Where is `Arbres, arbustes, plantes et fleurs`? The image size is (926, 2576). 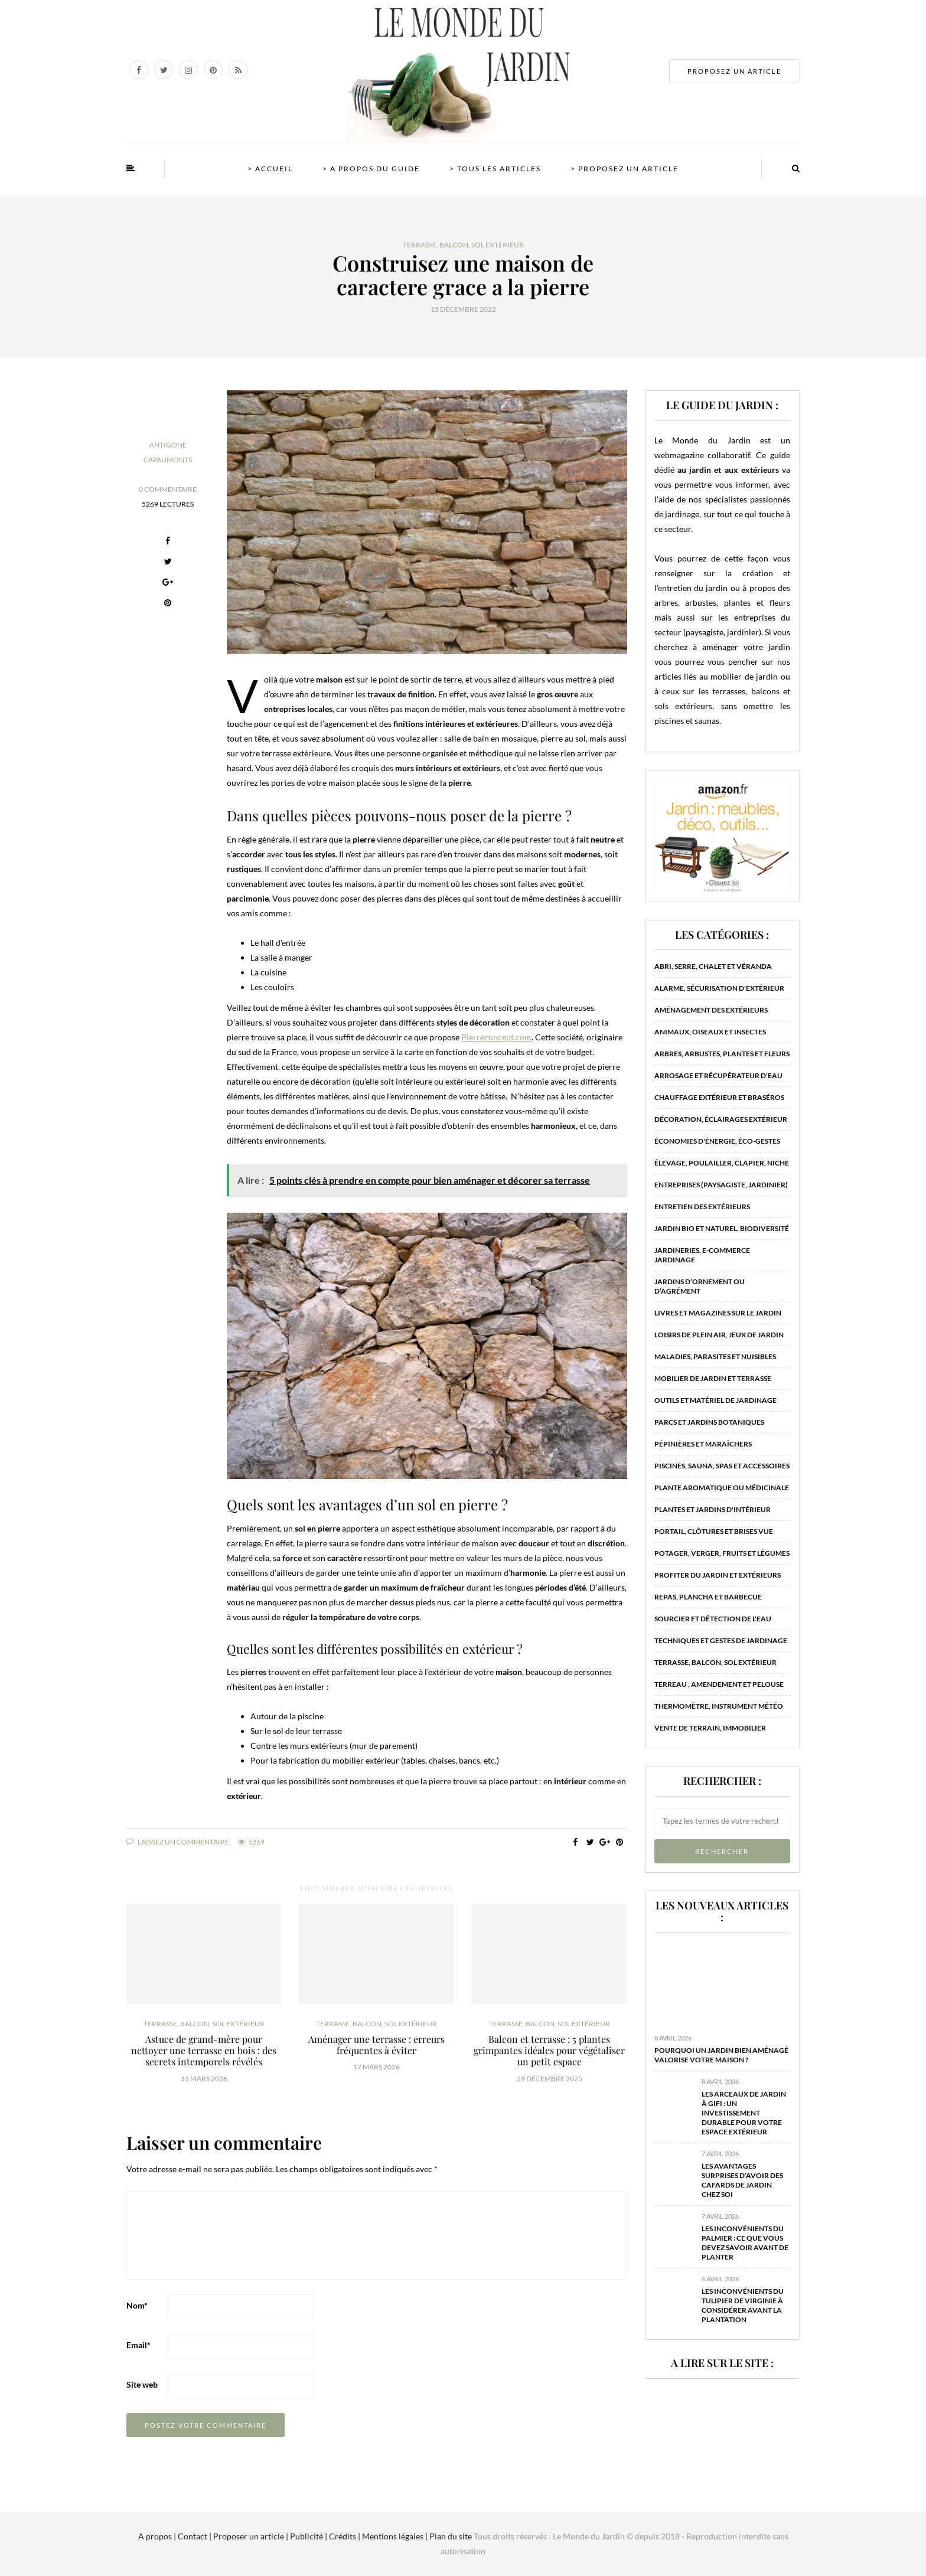
Arbres, arbustes, plantes et fleurs is located at coordinates (722, 1053).